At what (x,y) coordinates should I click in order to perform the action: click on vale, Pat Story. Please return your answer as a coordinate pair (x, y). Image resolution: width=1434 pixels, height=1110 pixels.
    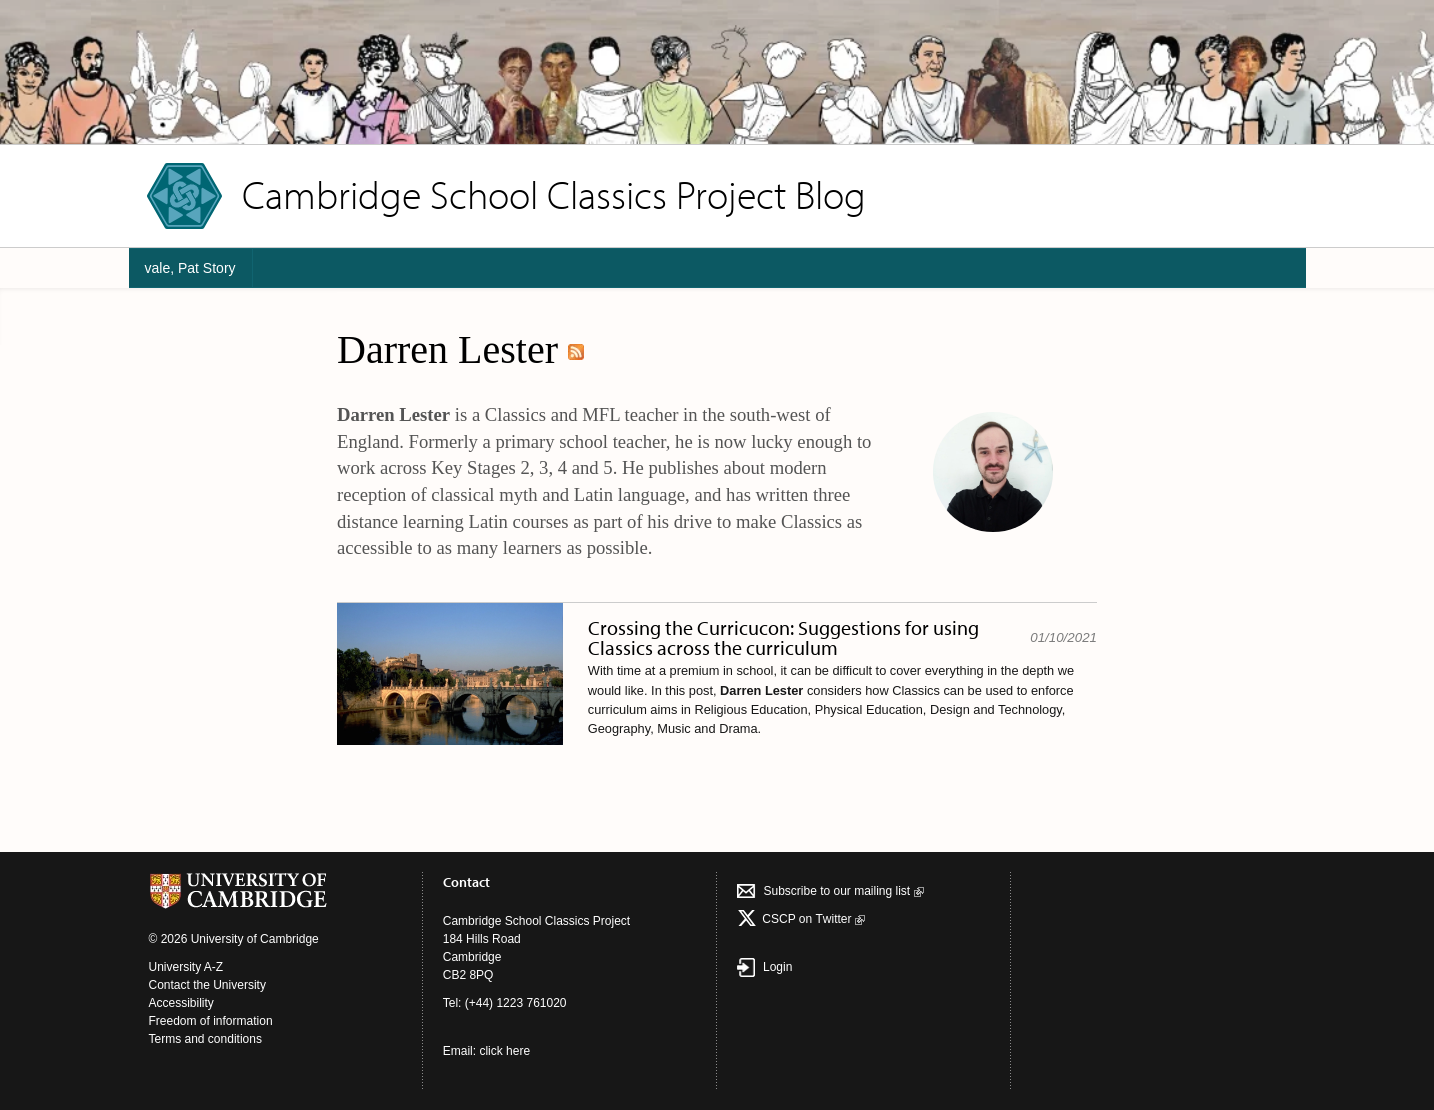
    Looking at the image, I should click on (190, 268).